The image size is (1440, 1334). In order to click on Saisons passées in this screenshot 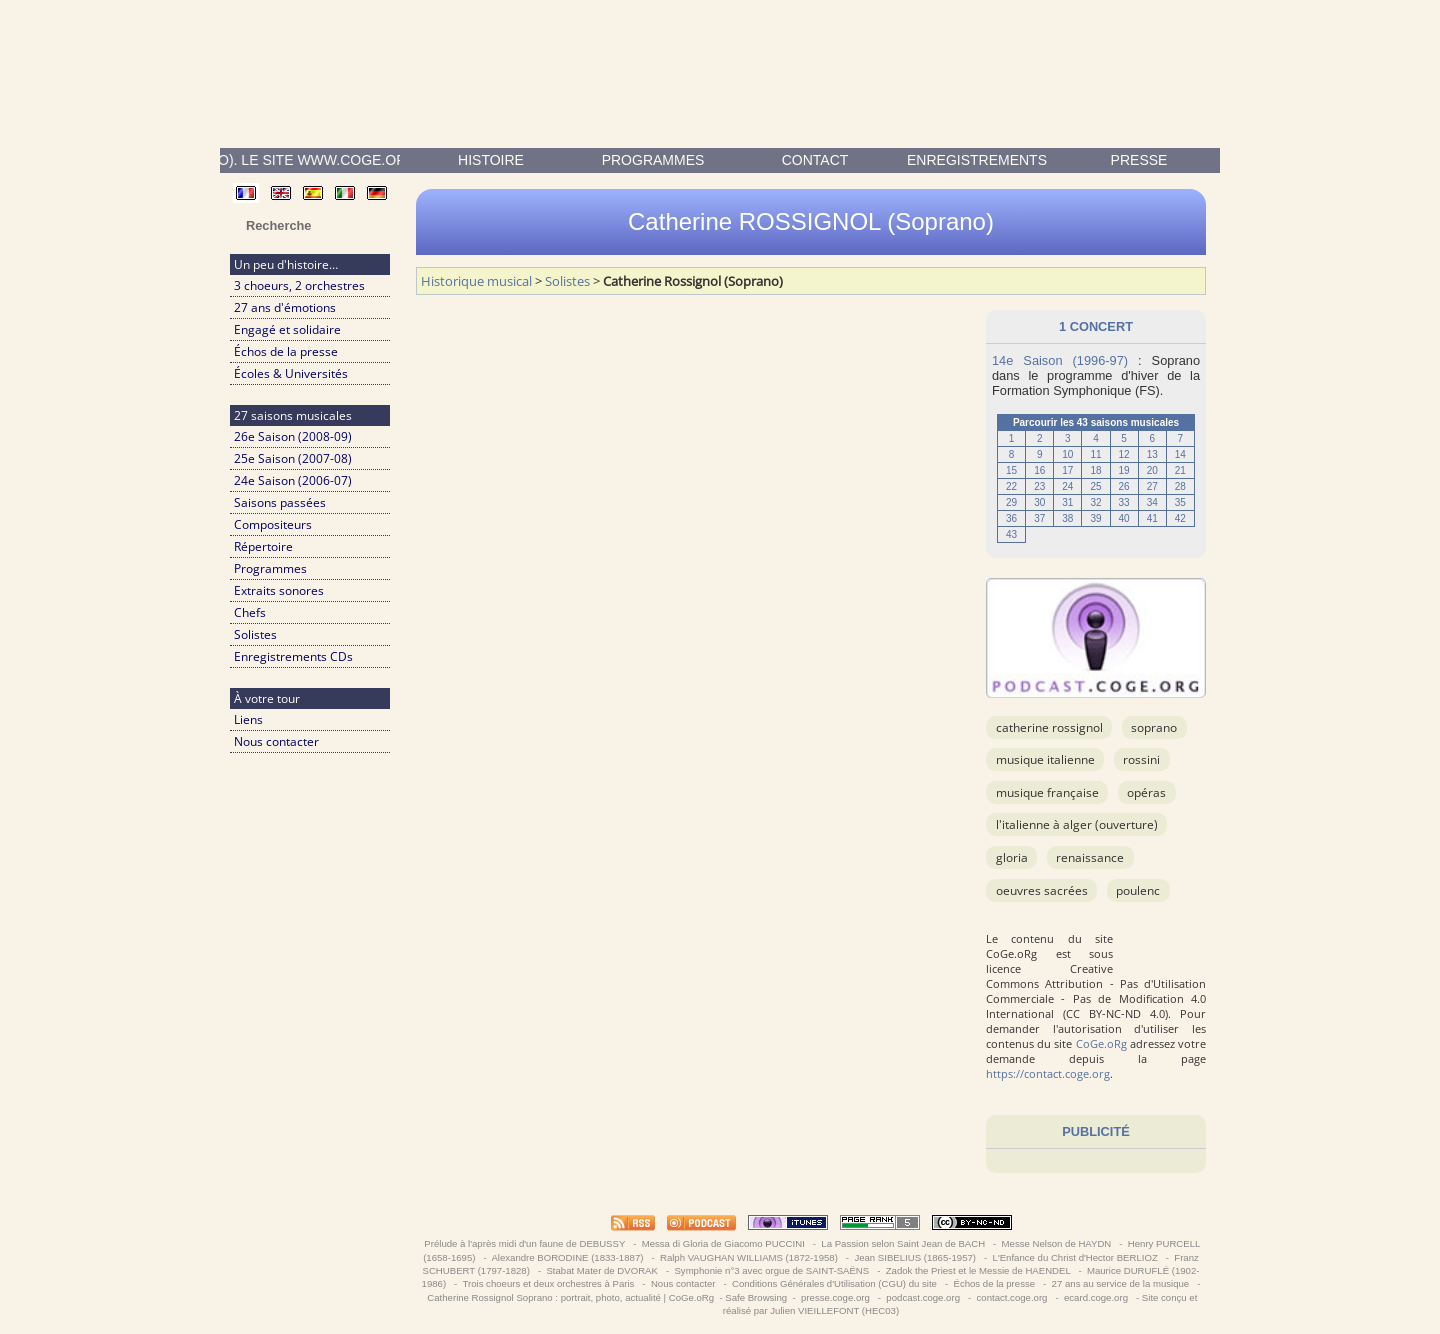, I will do `click(280, 502)`.